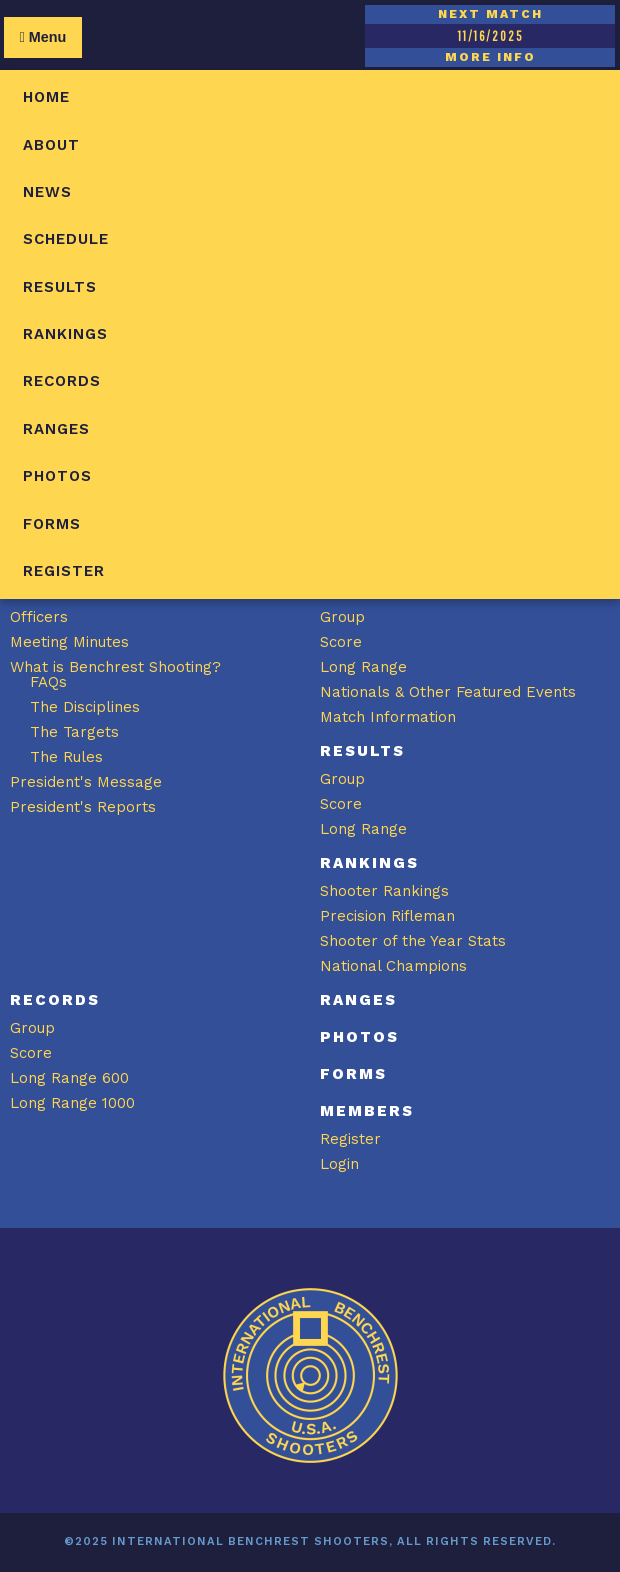 The image size is (620, 1572). I want to click on President's Reports, so click(83, 807).